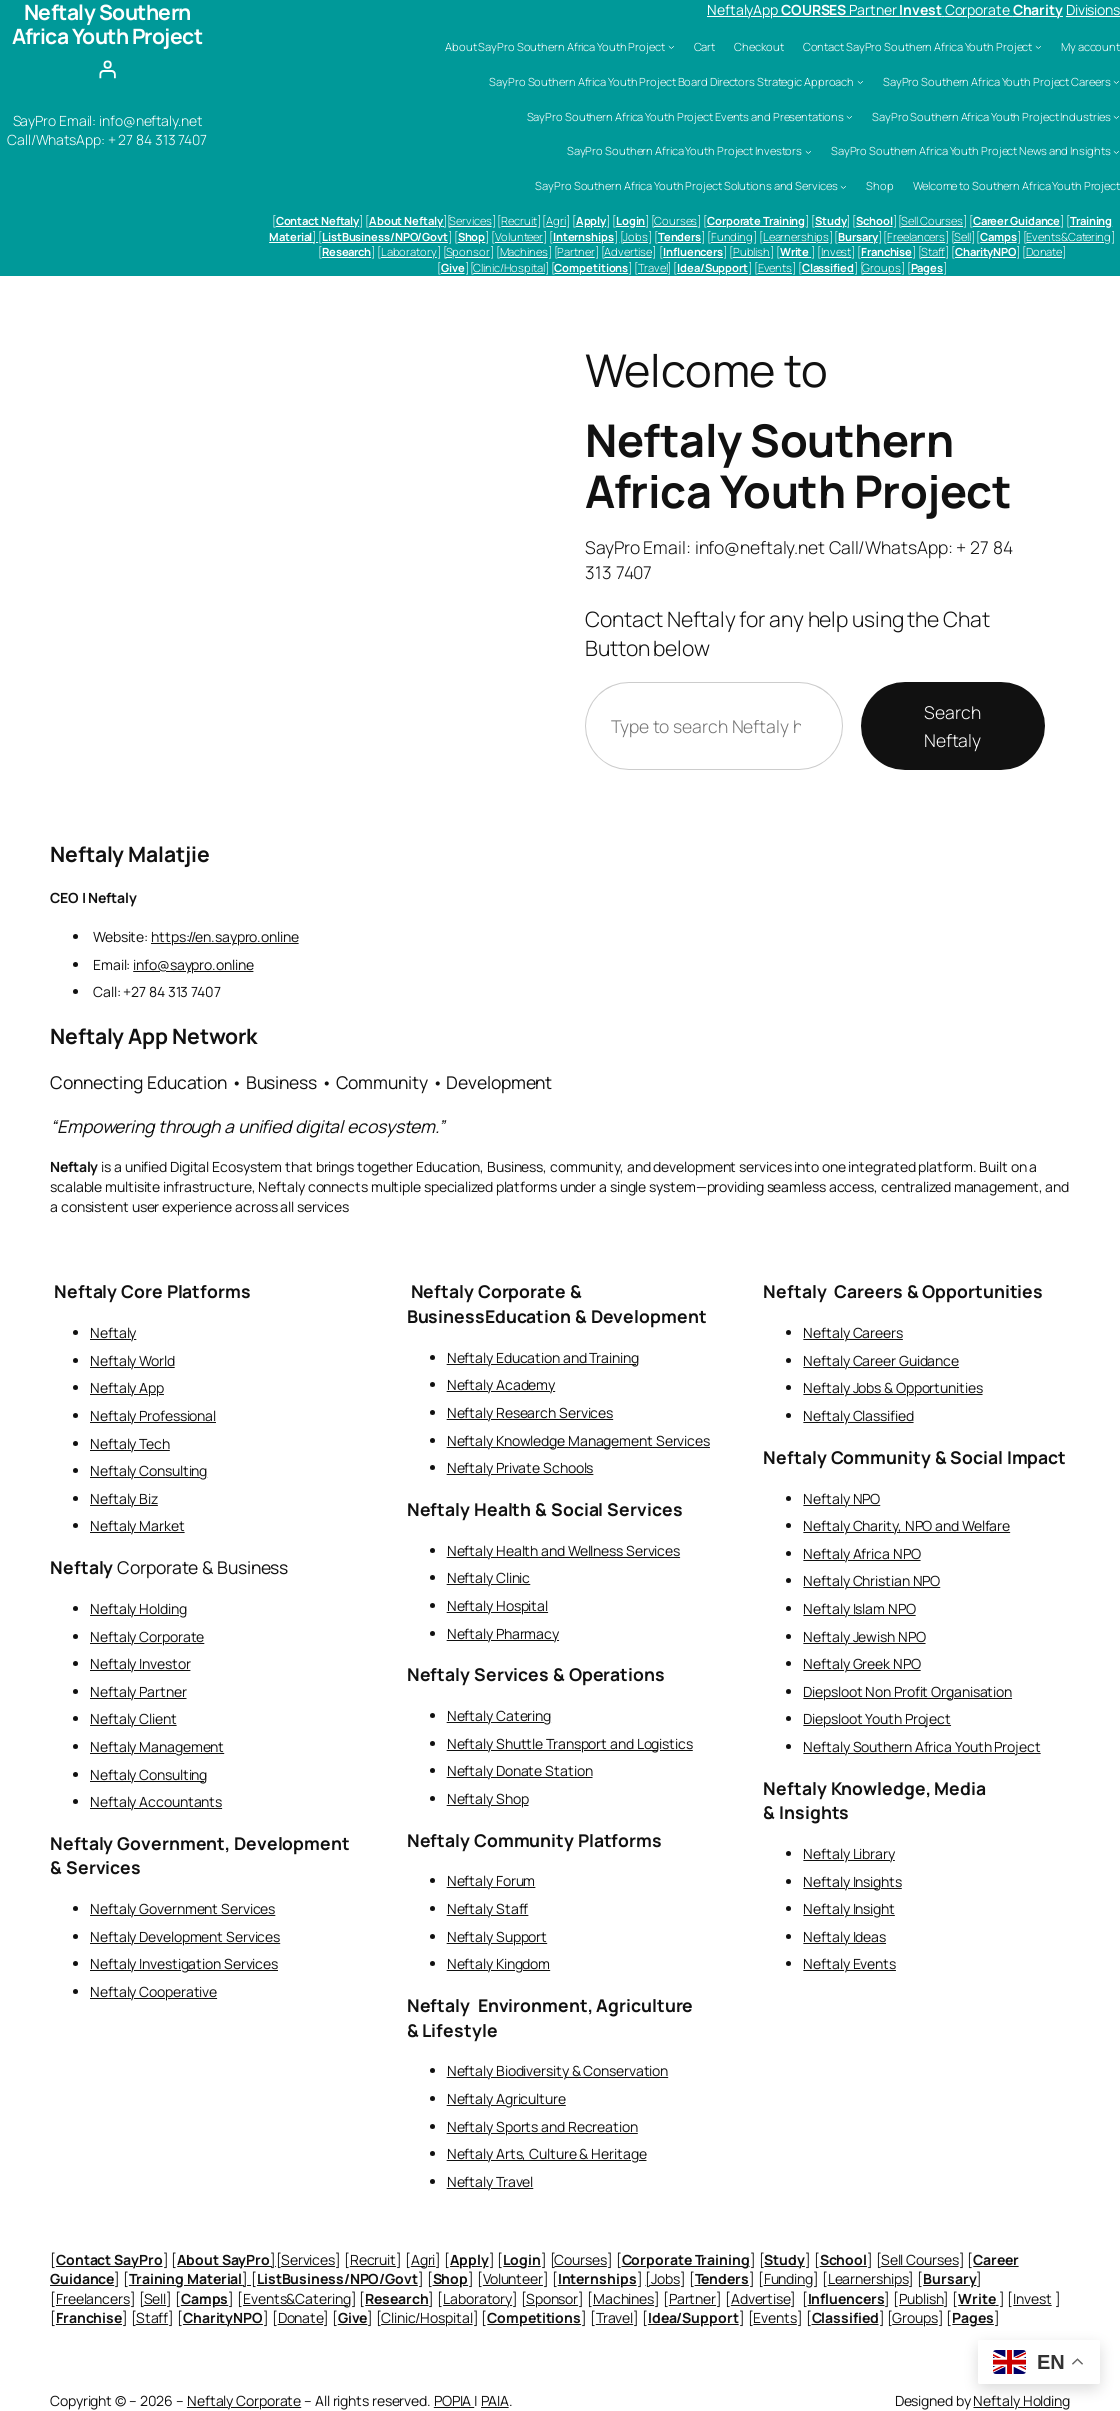 The height and width of the screenshot is (2411, 1120). Describe the element at coordinates (490, 2181) in the screenshot. I see `Neftaly Travel` at that location.